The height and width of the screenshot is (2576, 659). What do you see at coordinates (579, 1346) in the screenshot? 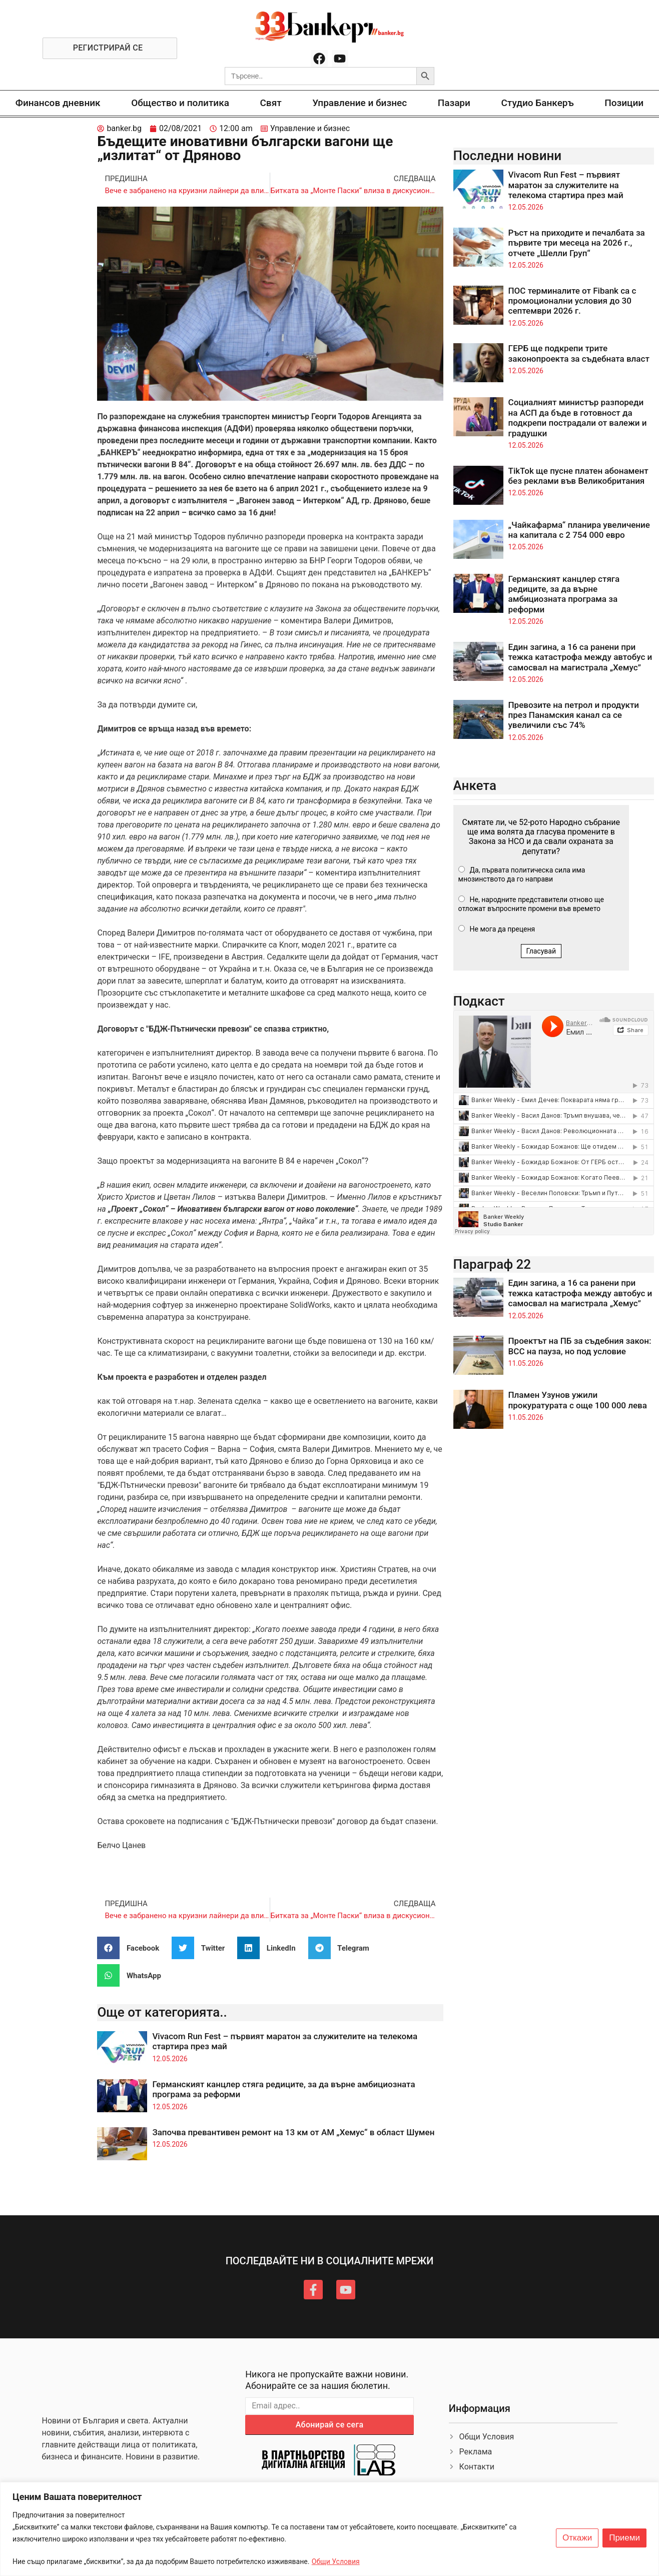
I see `Проектът на ПБ за съдебния закон: ВСС на пауза, но под условие` at bounding box center [579, 1346].